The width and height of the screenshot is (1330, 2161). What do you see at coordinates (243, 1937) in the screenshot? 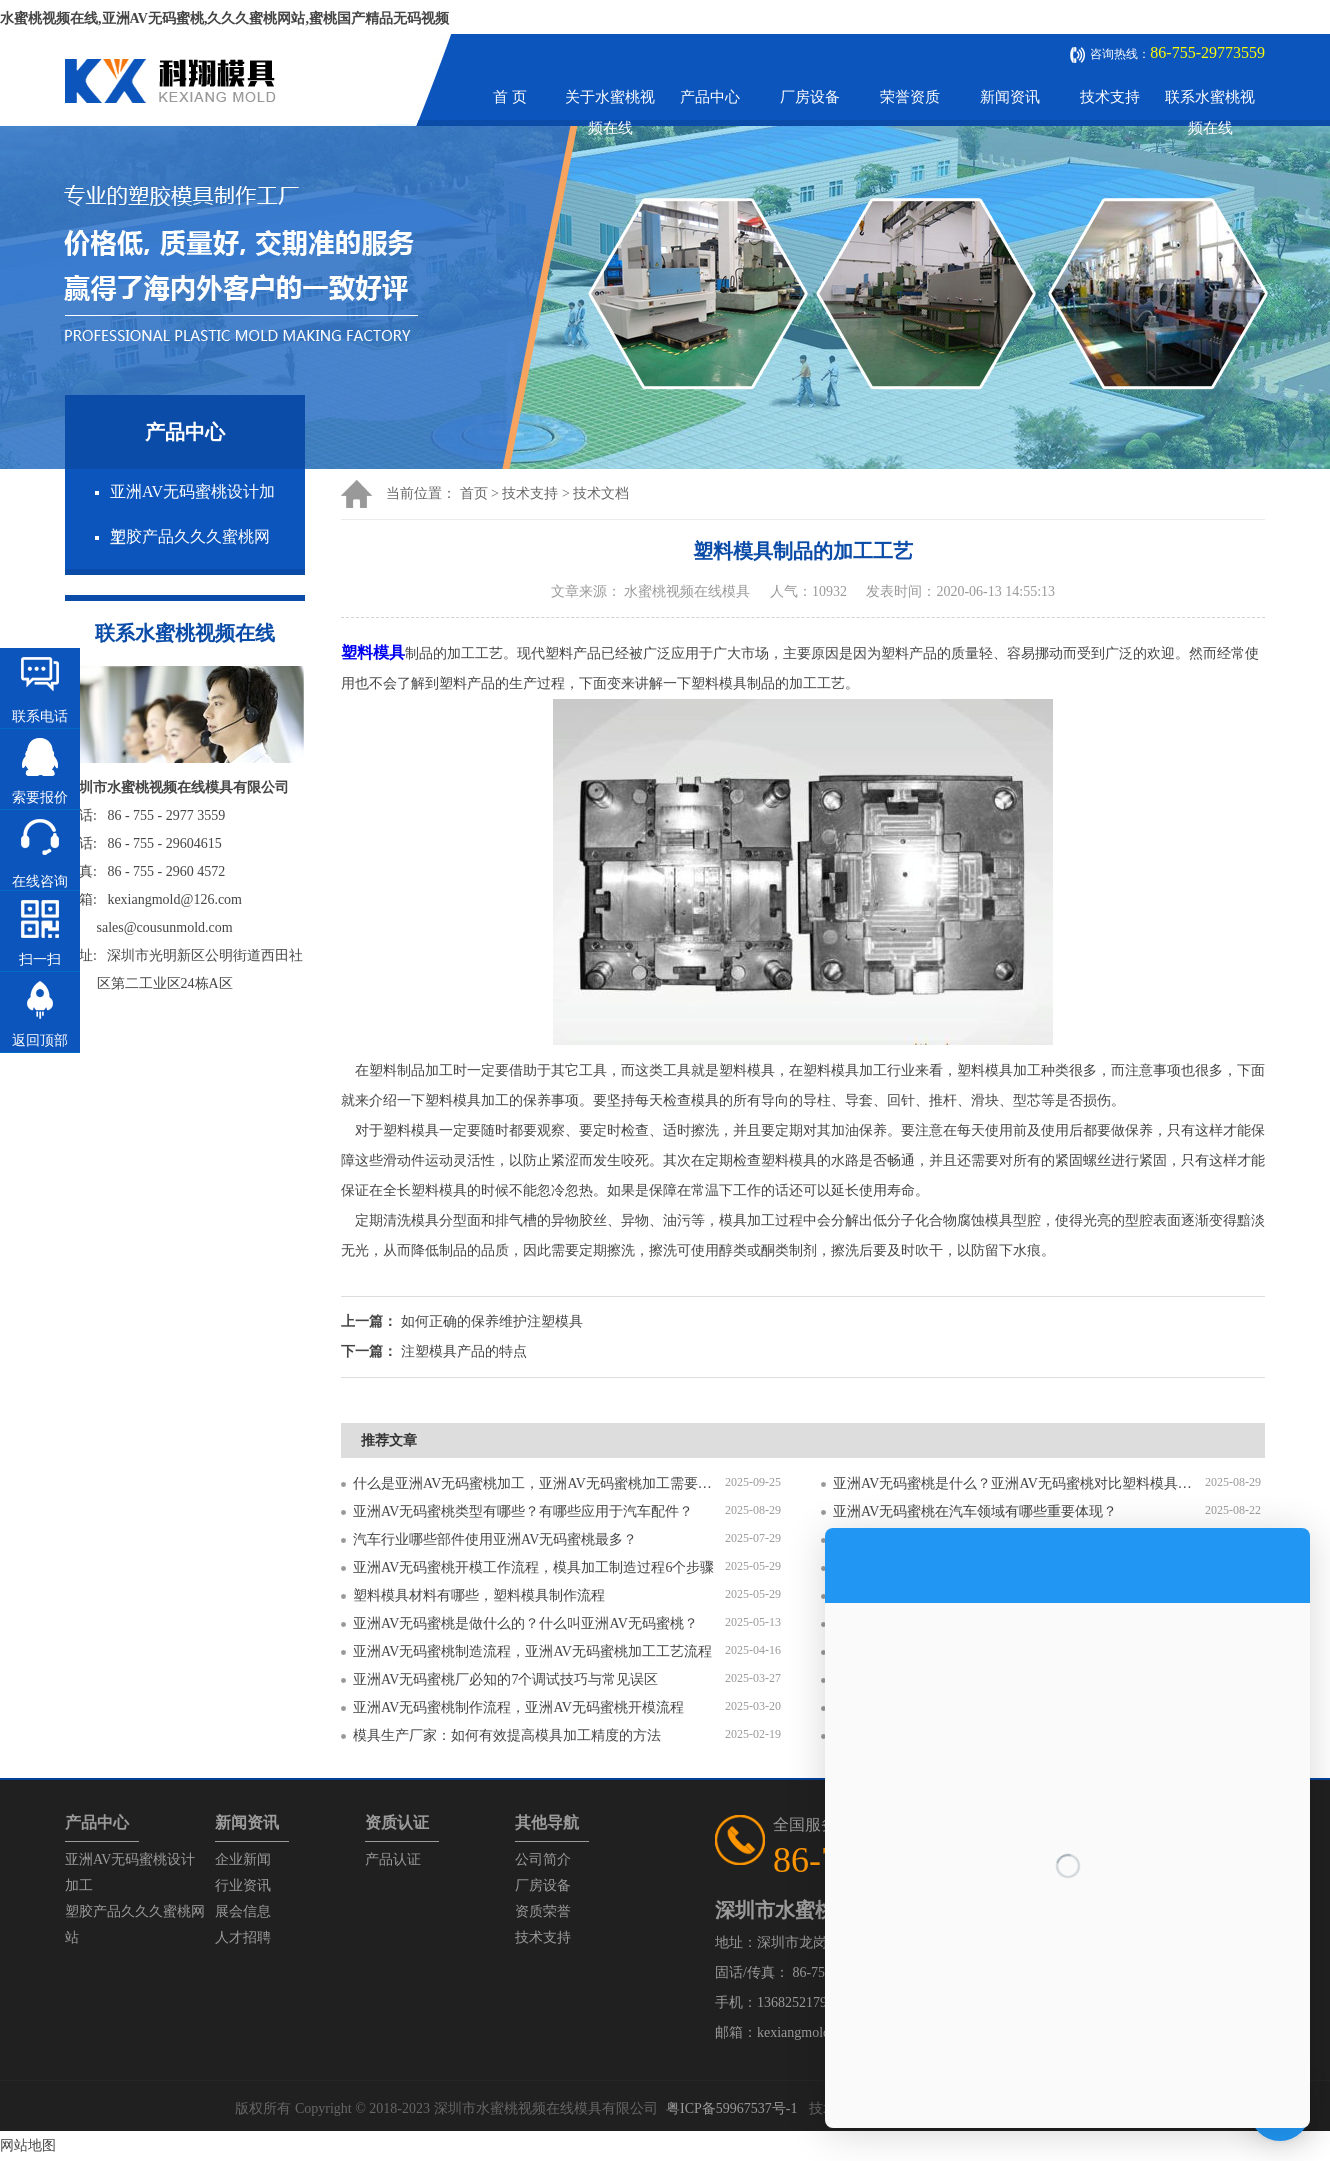
I see `人才招聘` at bounding box center [243, 1937].